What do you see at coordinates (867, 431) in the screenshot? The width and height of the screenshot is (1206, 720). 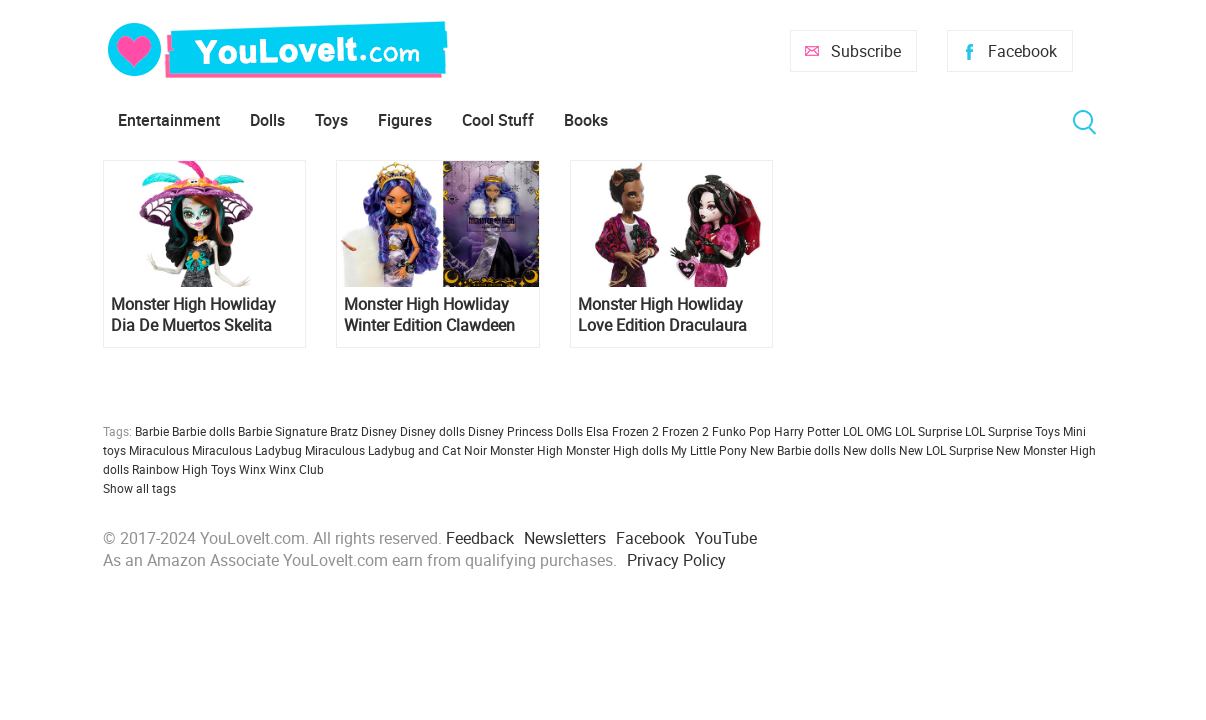 I see `LOL OMG` at bounding box center [867, 431].